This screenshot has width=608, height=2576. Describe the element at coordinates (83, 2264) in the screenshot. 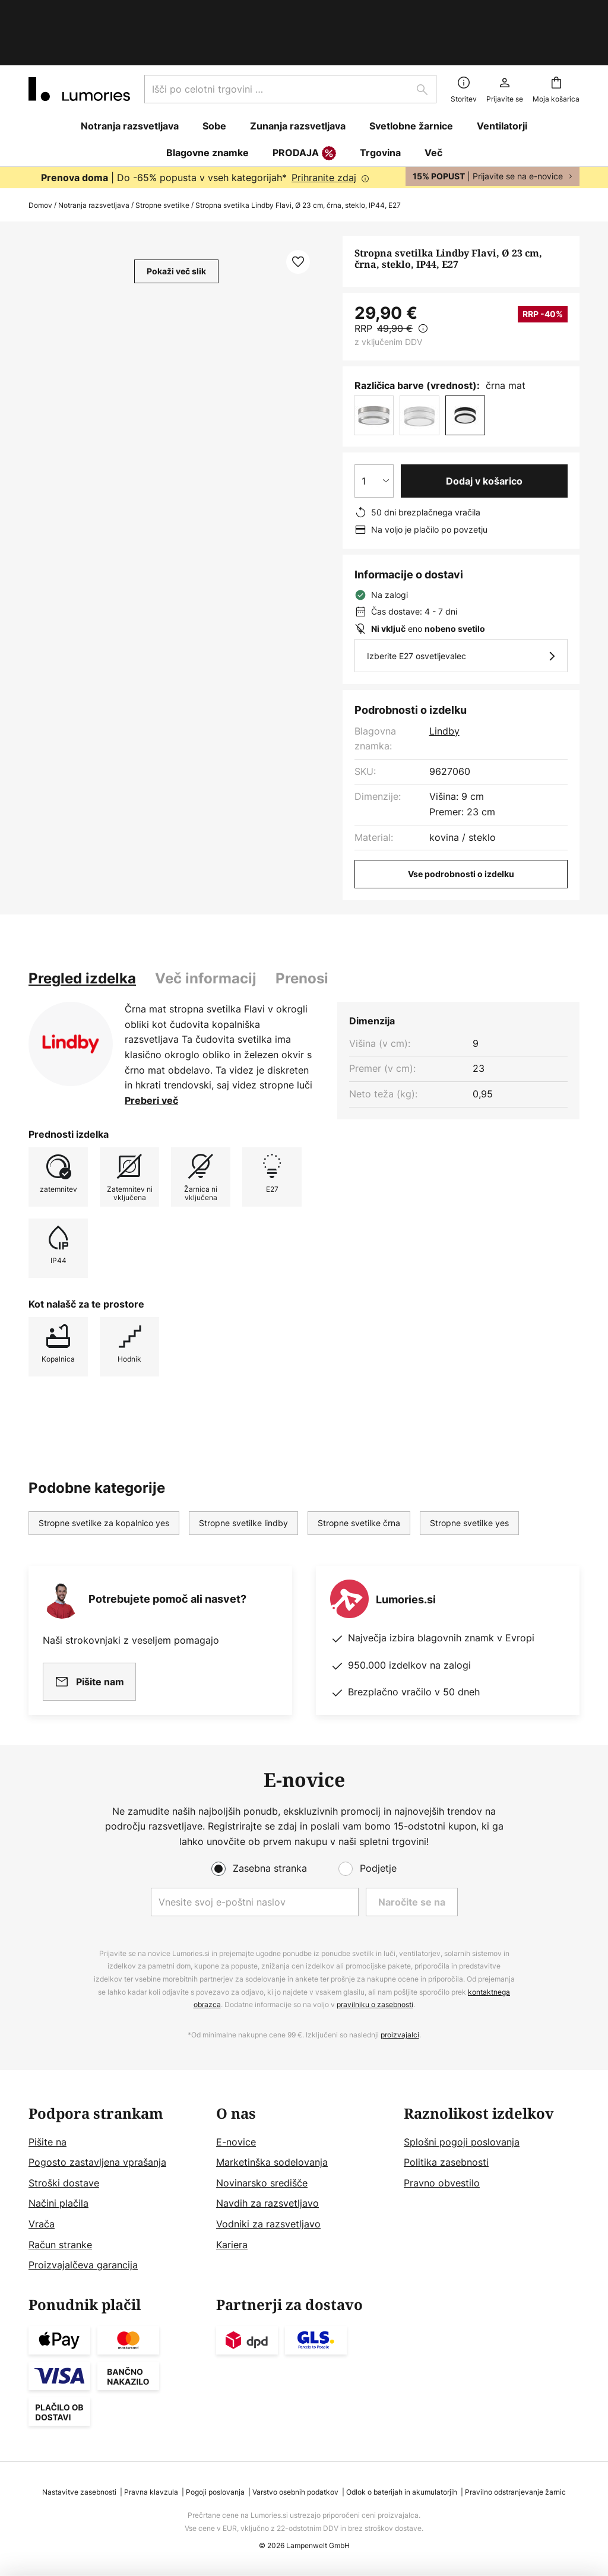

I see `Proizvajalčeva garancija` at that location.